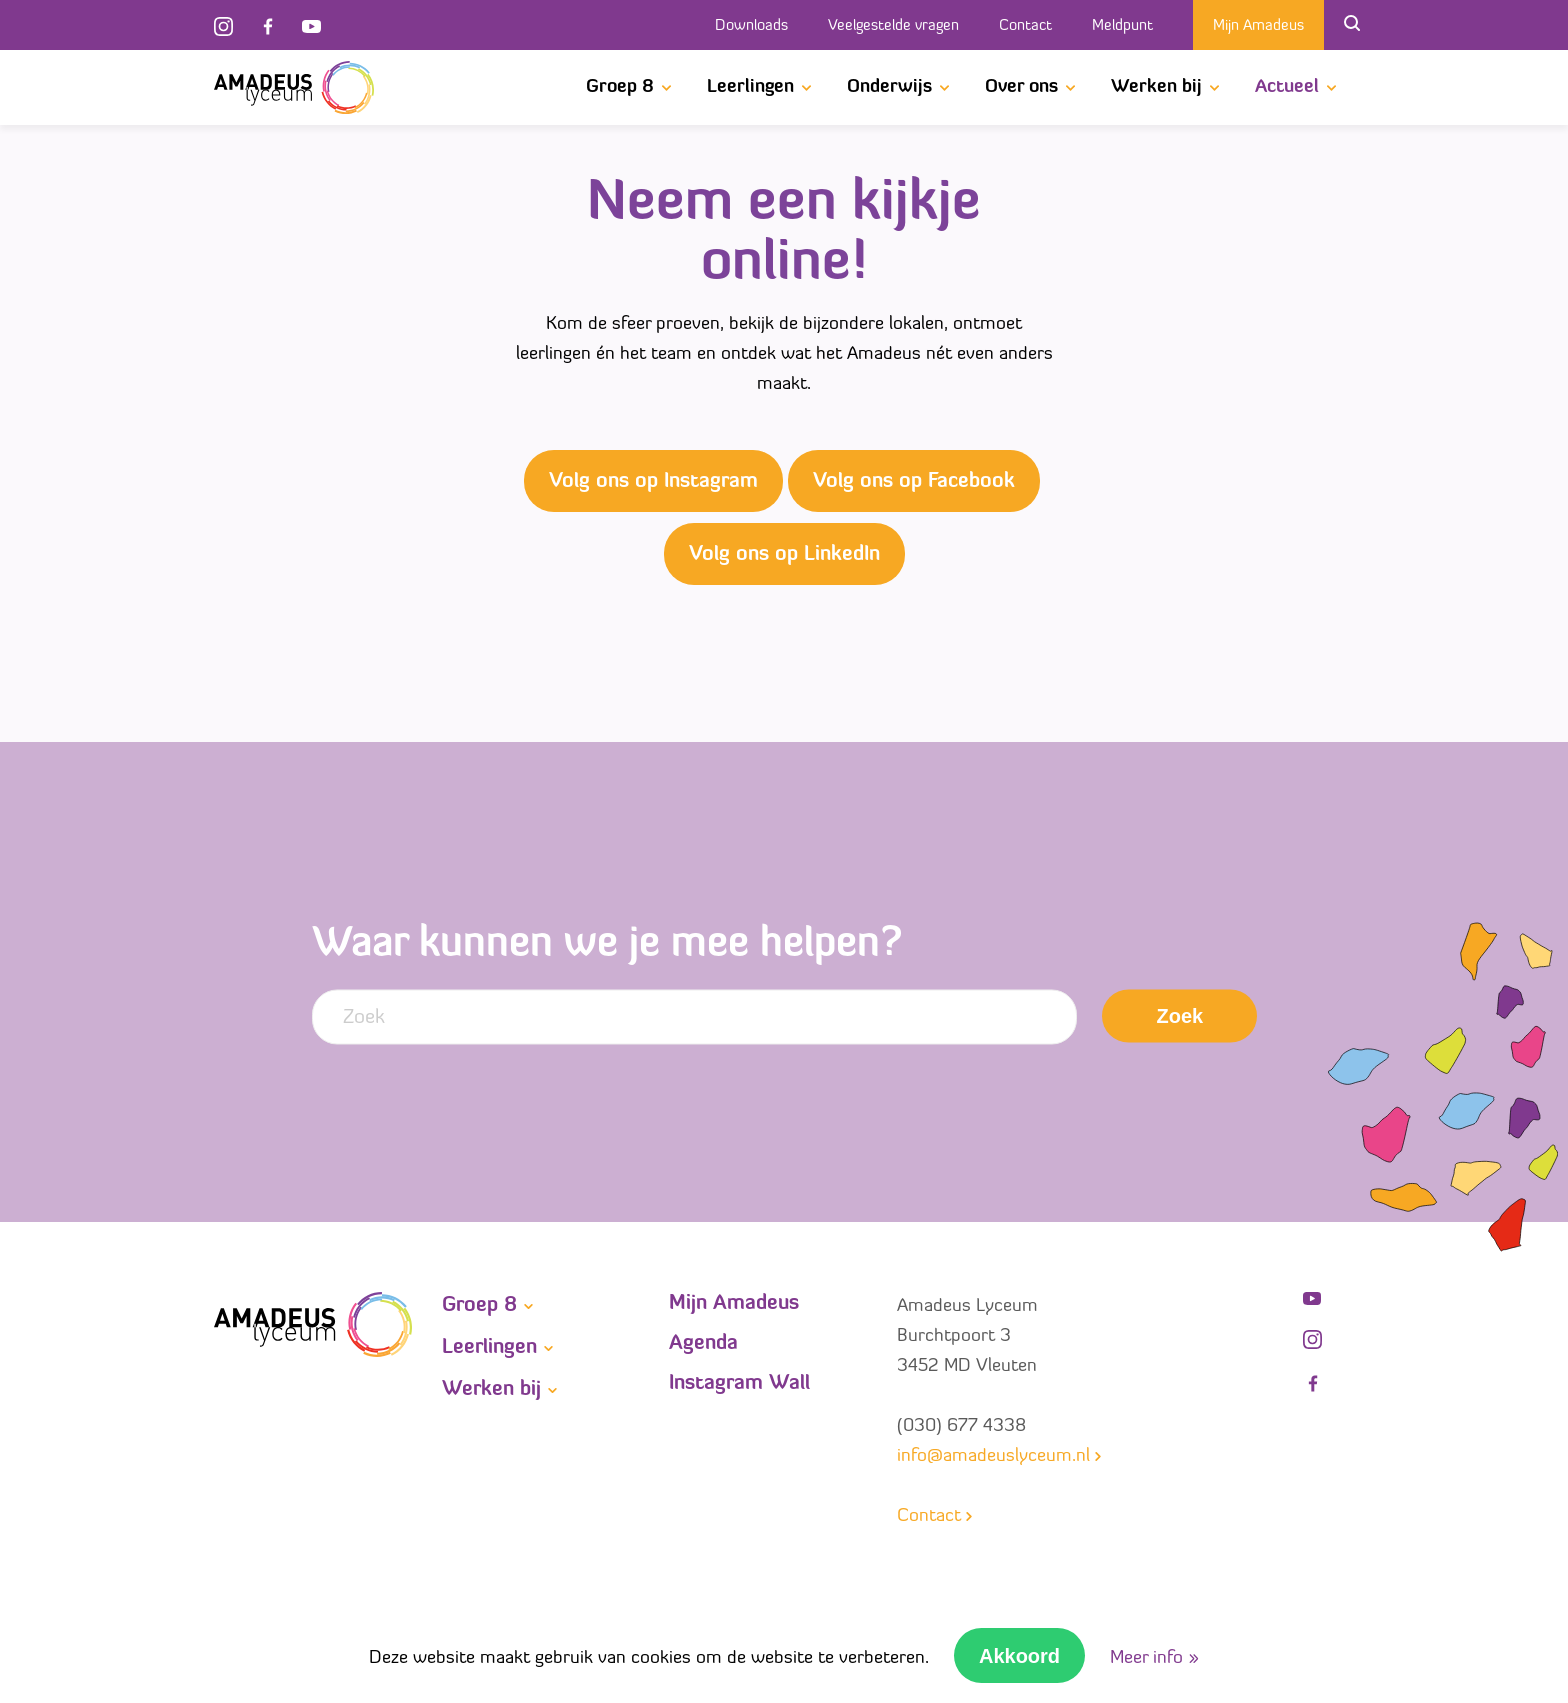  I want to click on Over ons, so click(1021, 87).